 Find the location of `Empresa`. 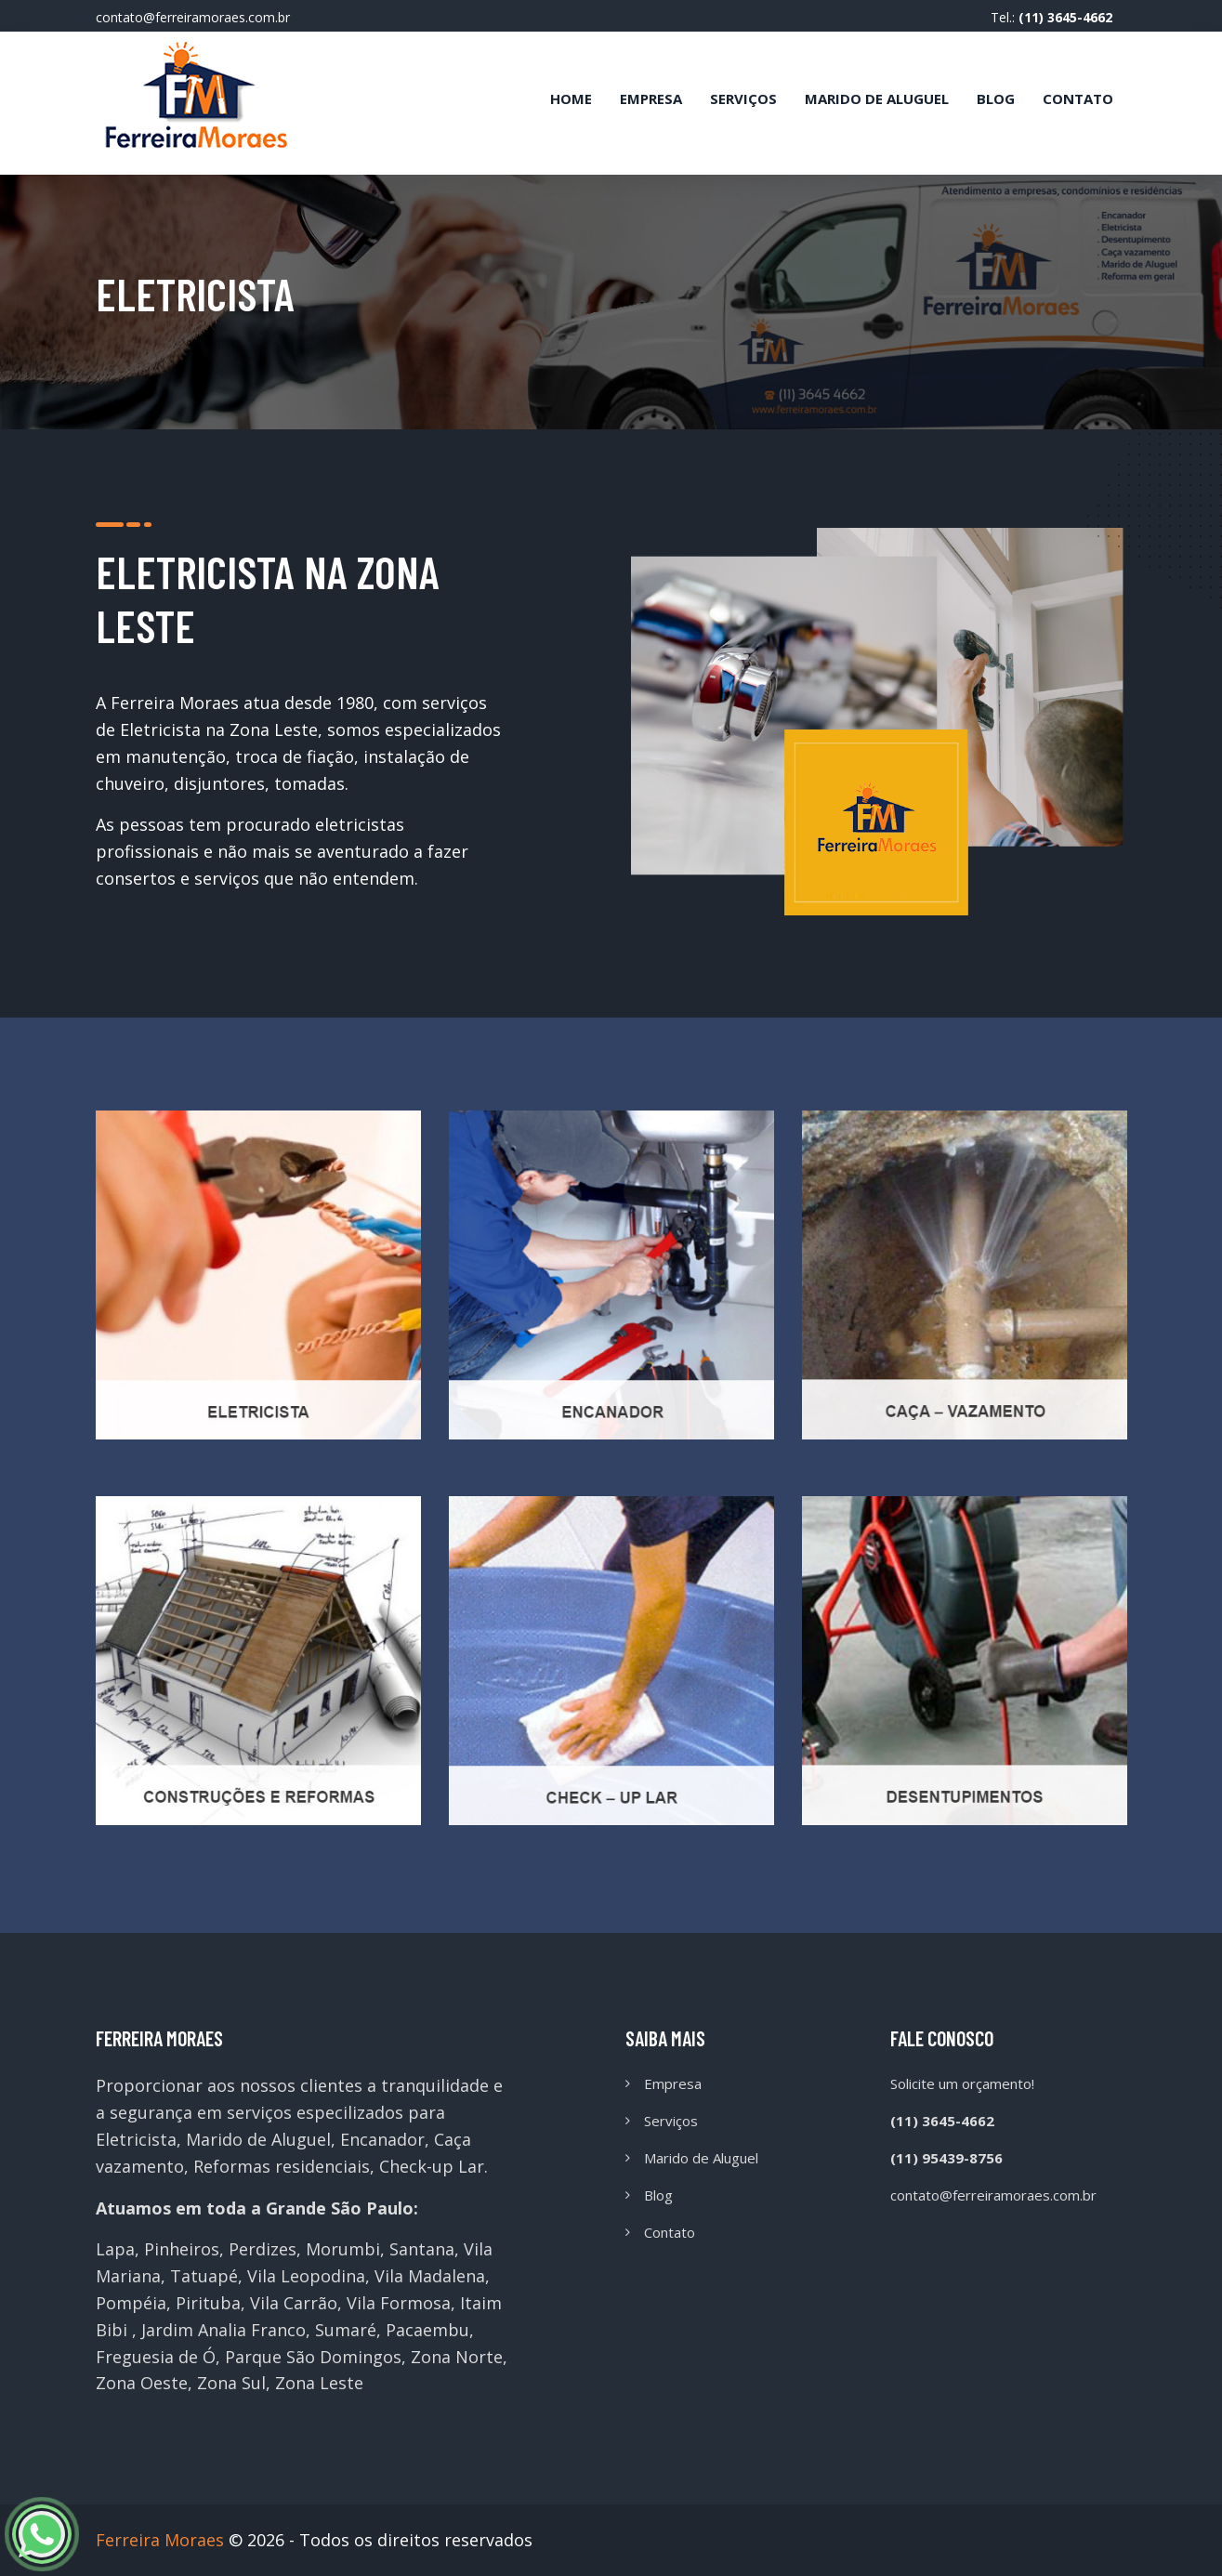

Empresa is located at coordinates (651, 98).